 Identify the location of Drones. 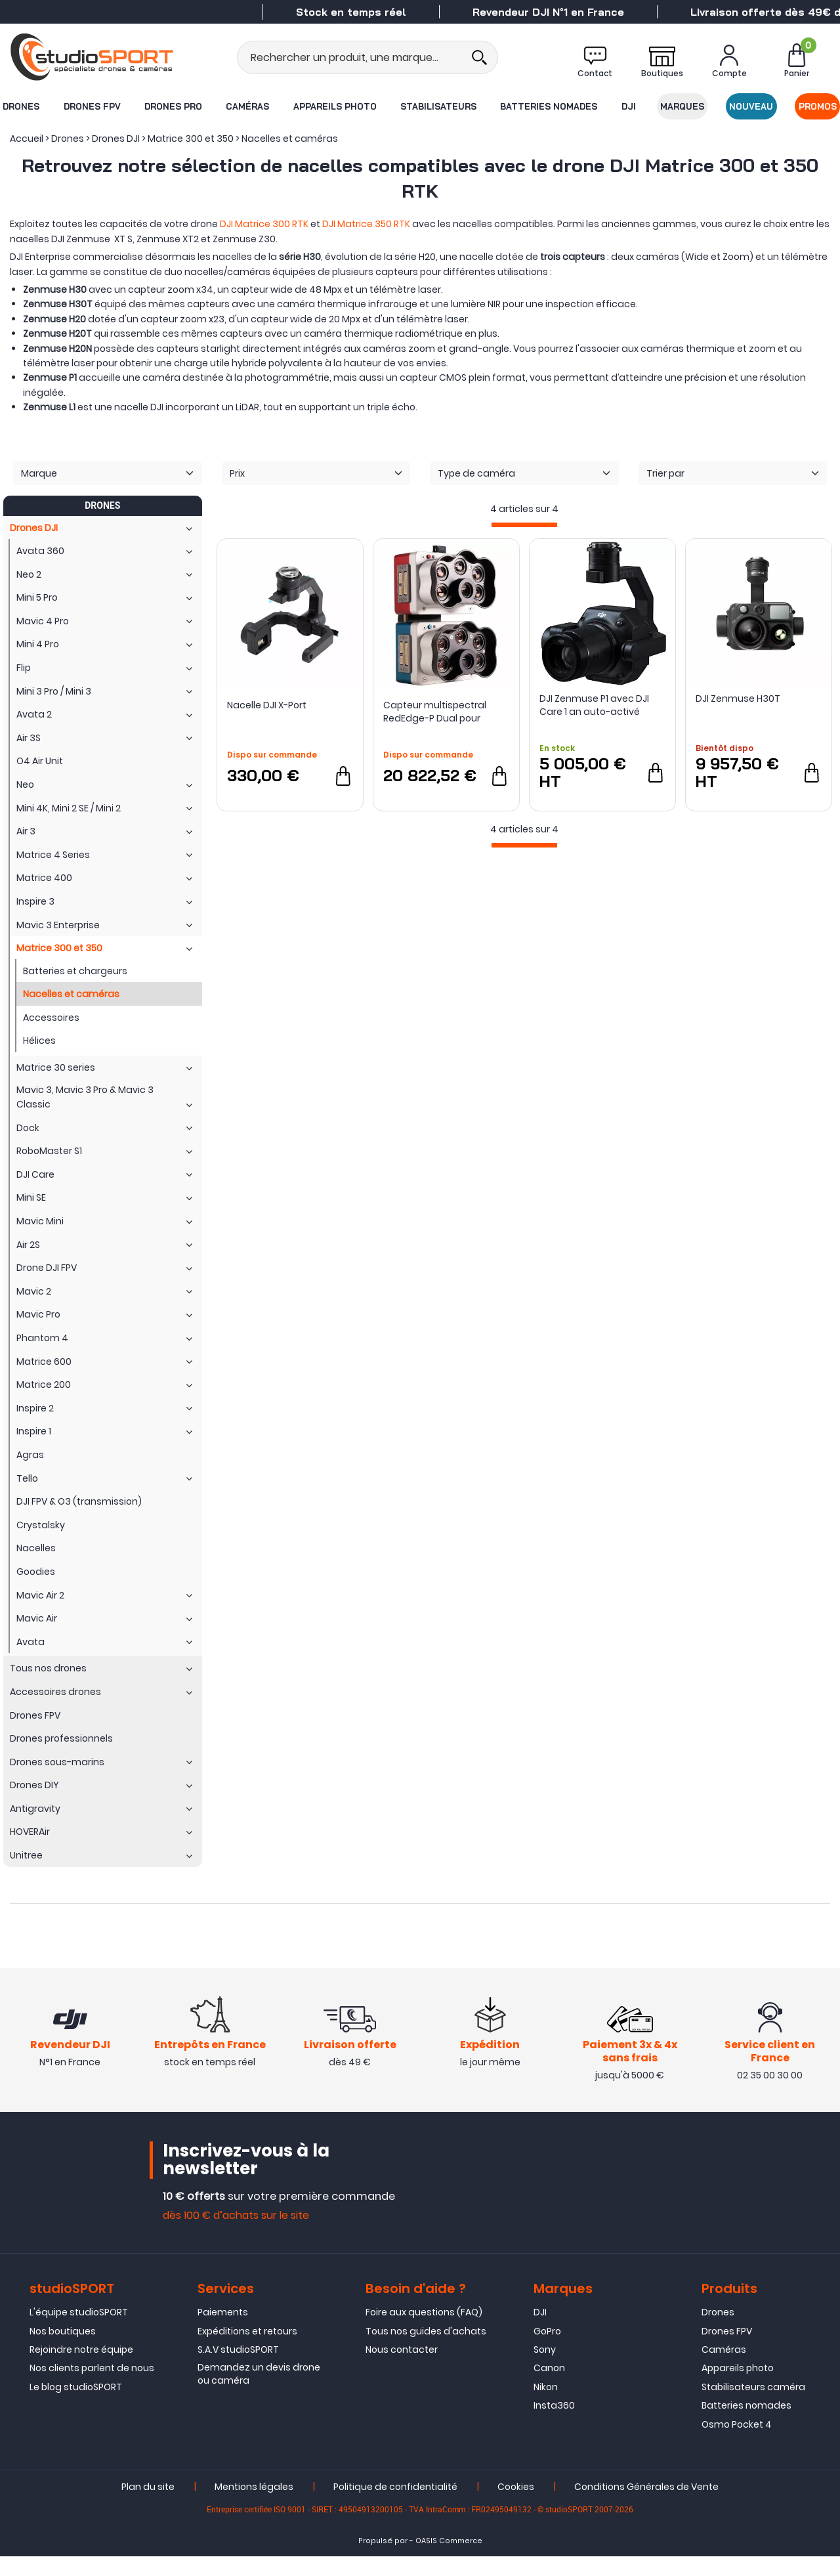
(20, 106).